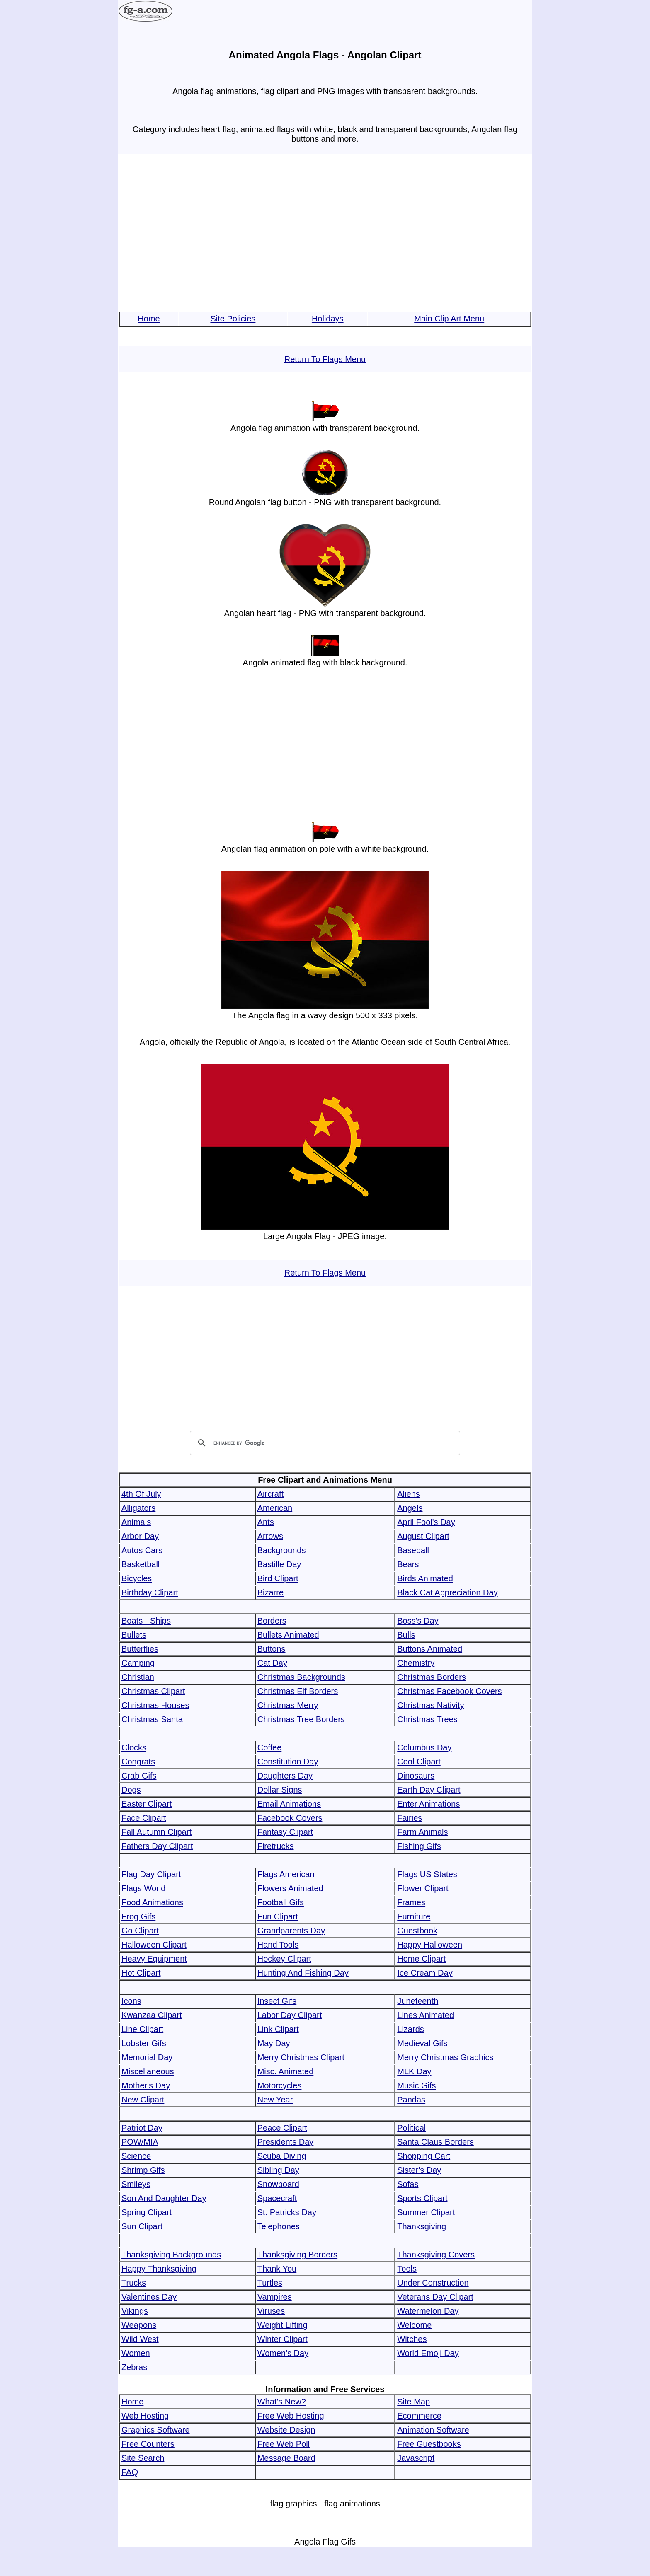 The image size is (650, 2576). I want to click on Site Search, so click(142, 2457).